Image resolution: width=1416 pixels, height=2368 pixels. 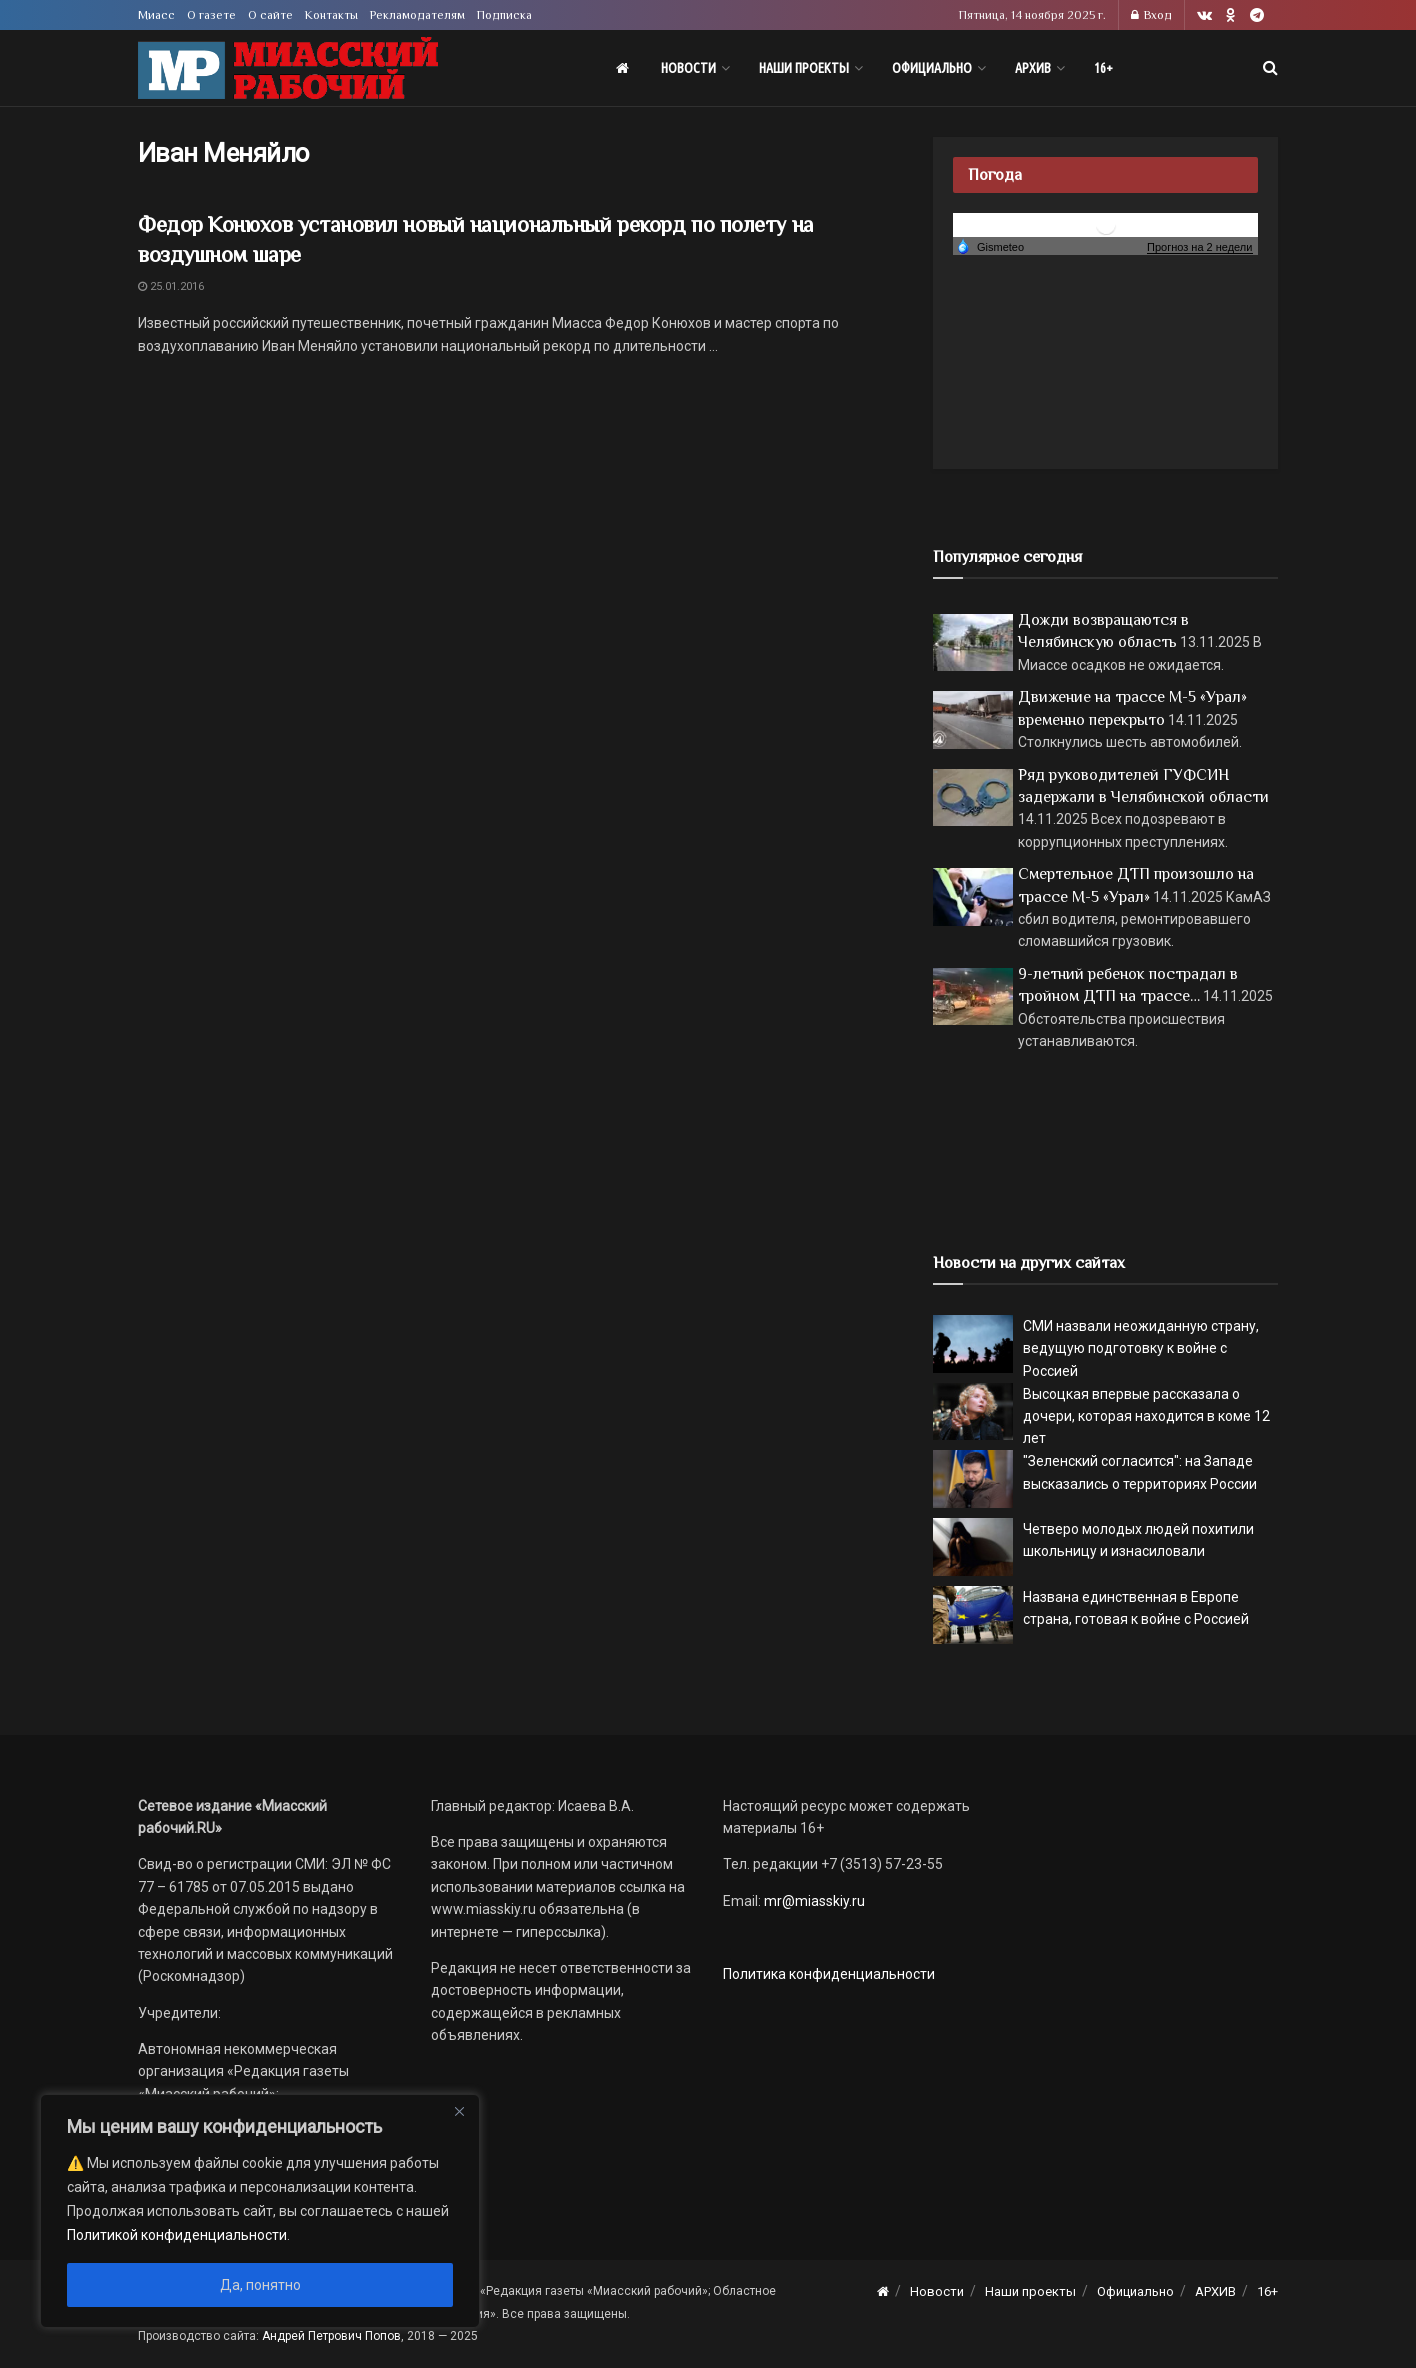 What do you see at coordinates (177, 2235) in the screenshot?
I see `Политикой конфиденциальности` at bounding box center [177, 2235].